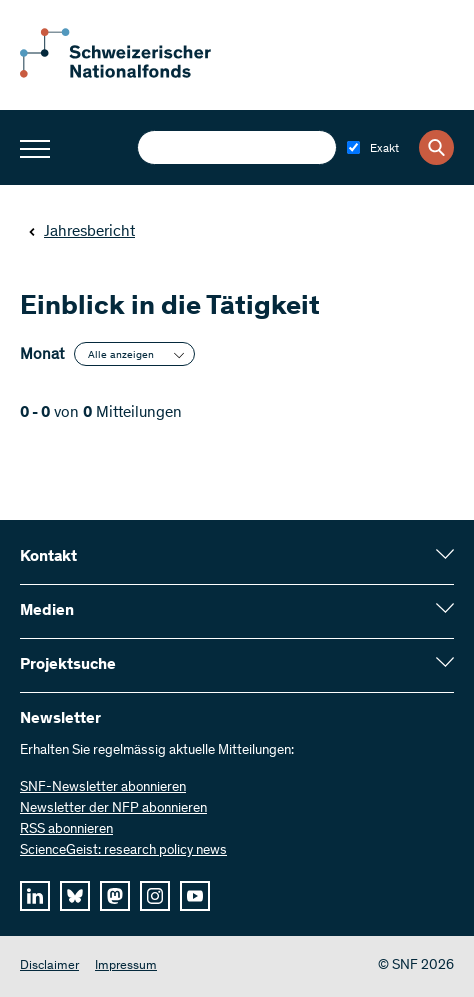 Image resolution: width=474 pixels, height=997 pixels. Describe the element at coordinates (155, 896) in the screenshot. I see `[instagram]` at that location.